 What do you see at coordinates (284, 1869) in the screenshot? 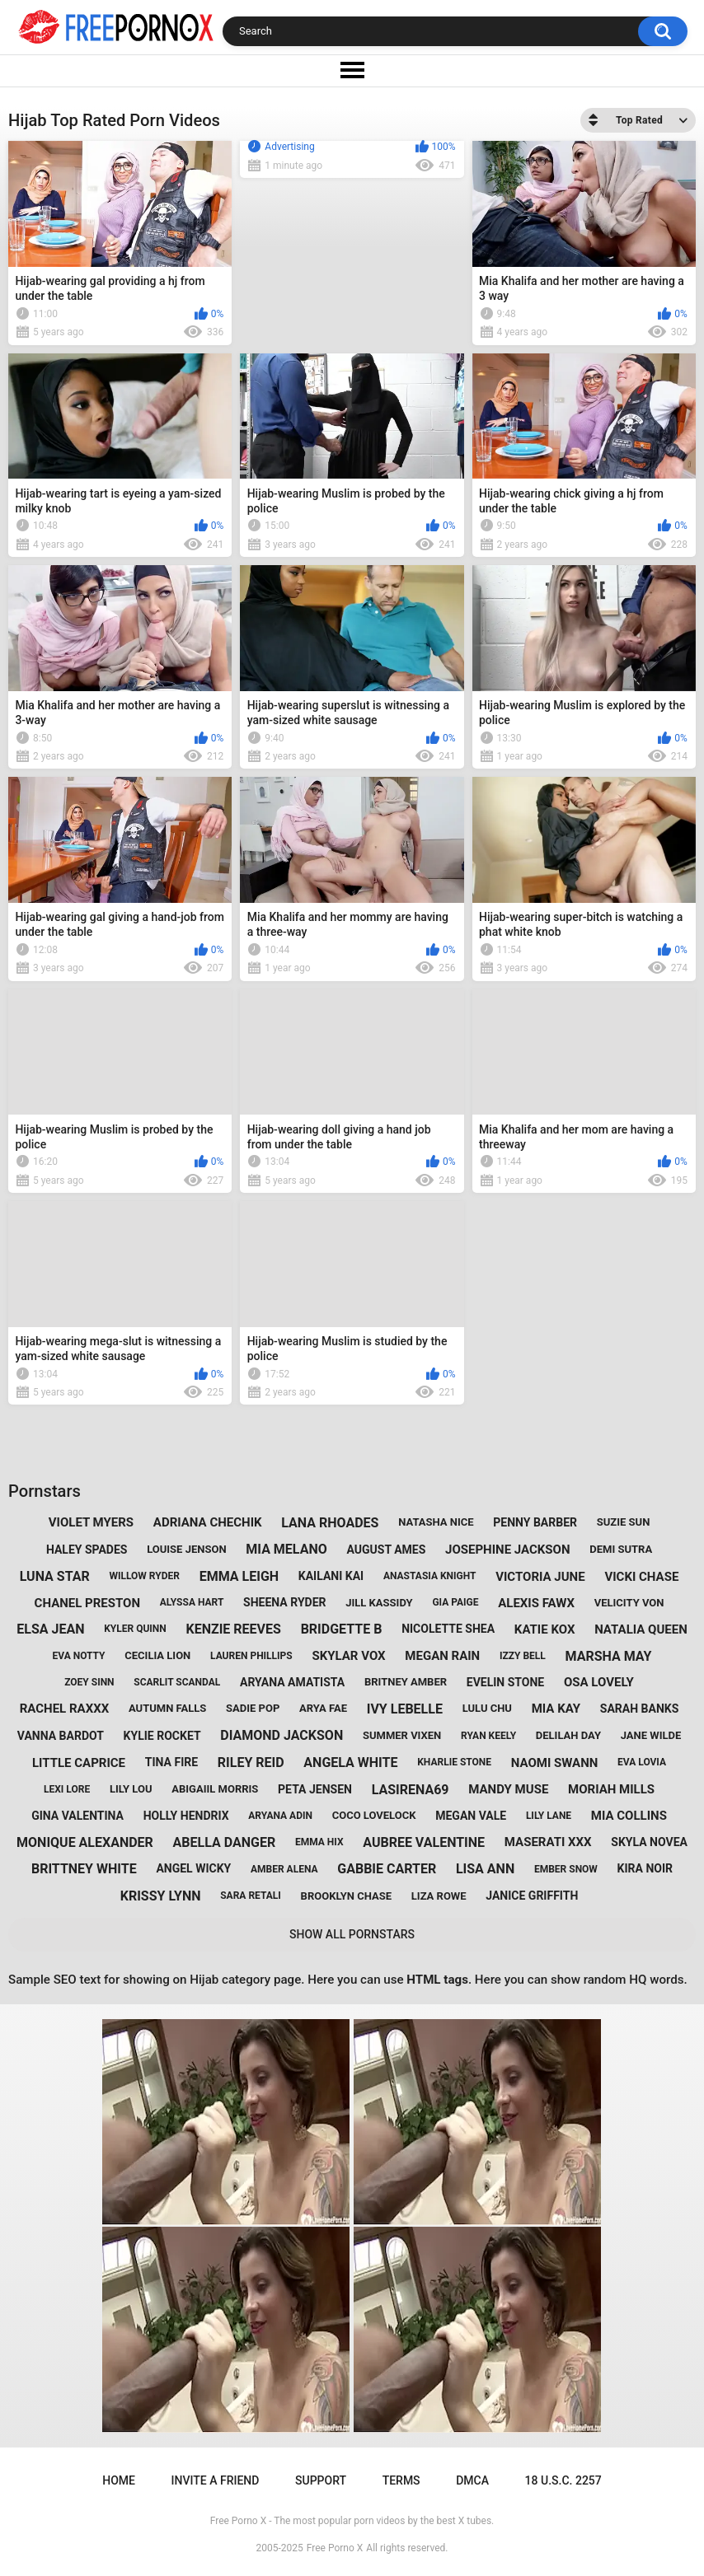
I see `amber alena` at bounding box center [284, 1869].